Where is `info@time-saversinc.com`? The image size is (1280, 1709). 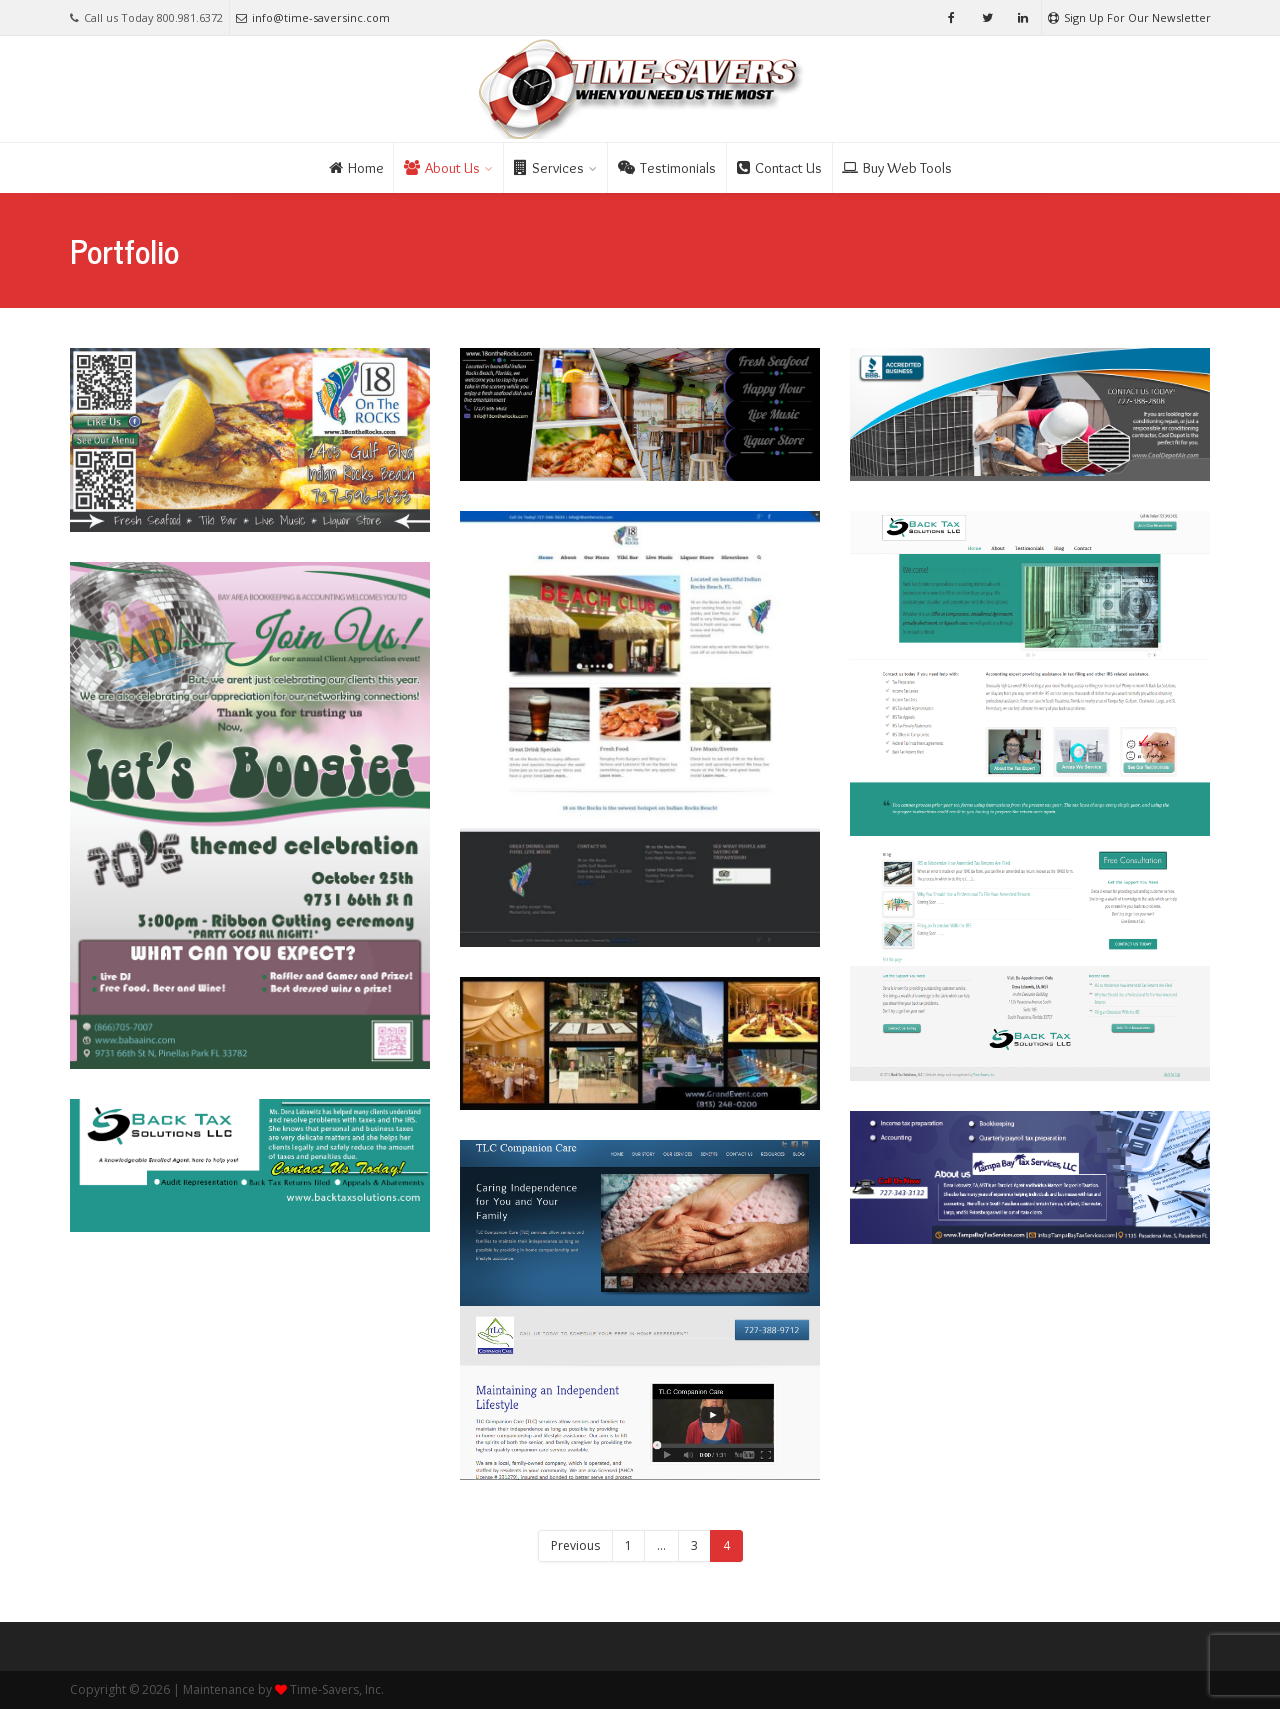
info@time-saversinc.com is located at coordinates (313, 17).